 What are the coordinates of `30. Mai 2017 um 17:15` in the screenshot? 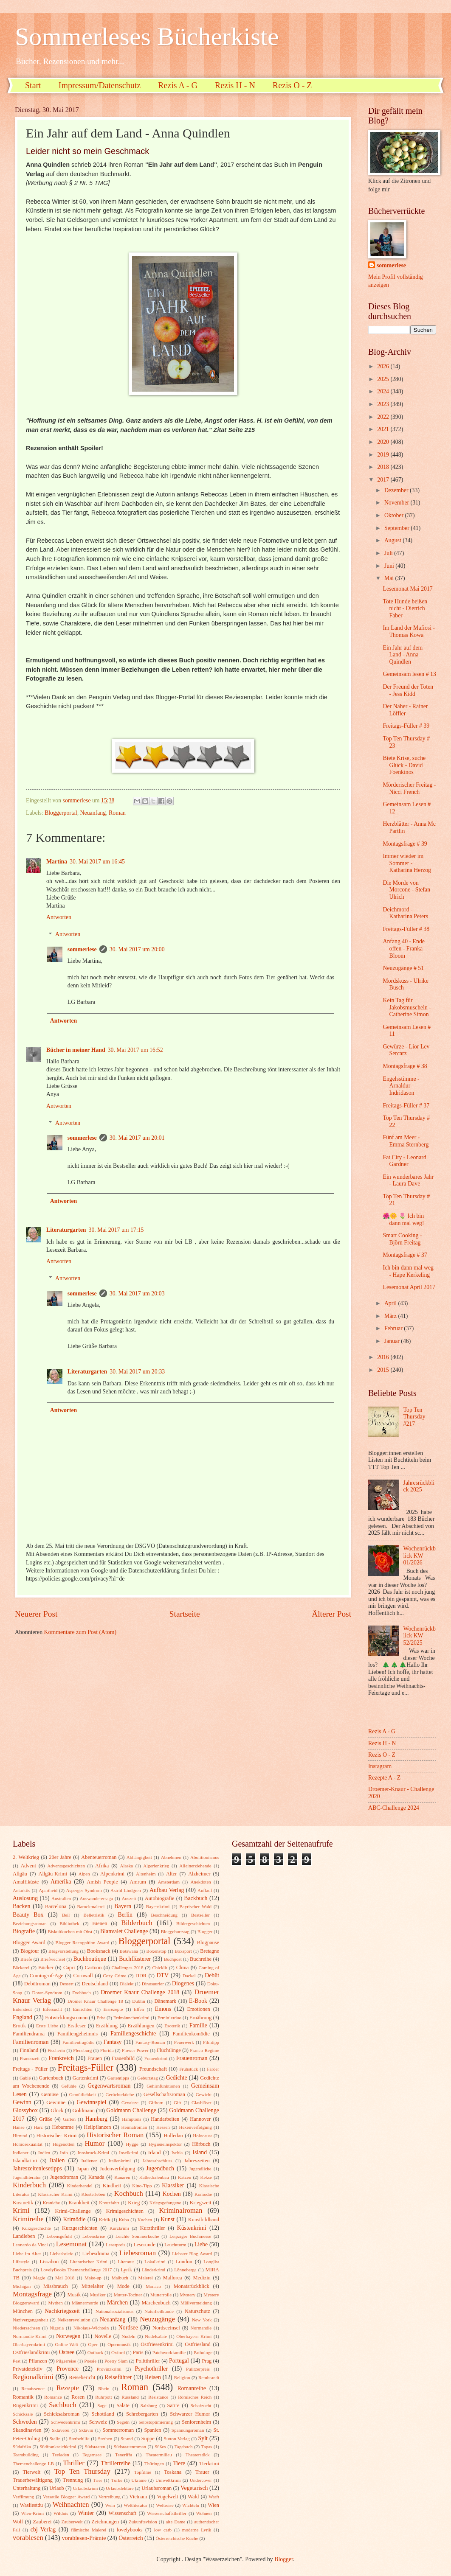 It's located at (116, 1230).